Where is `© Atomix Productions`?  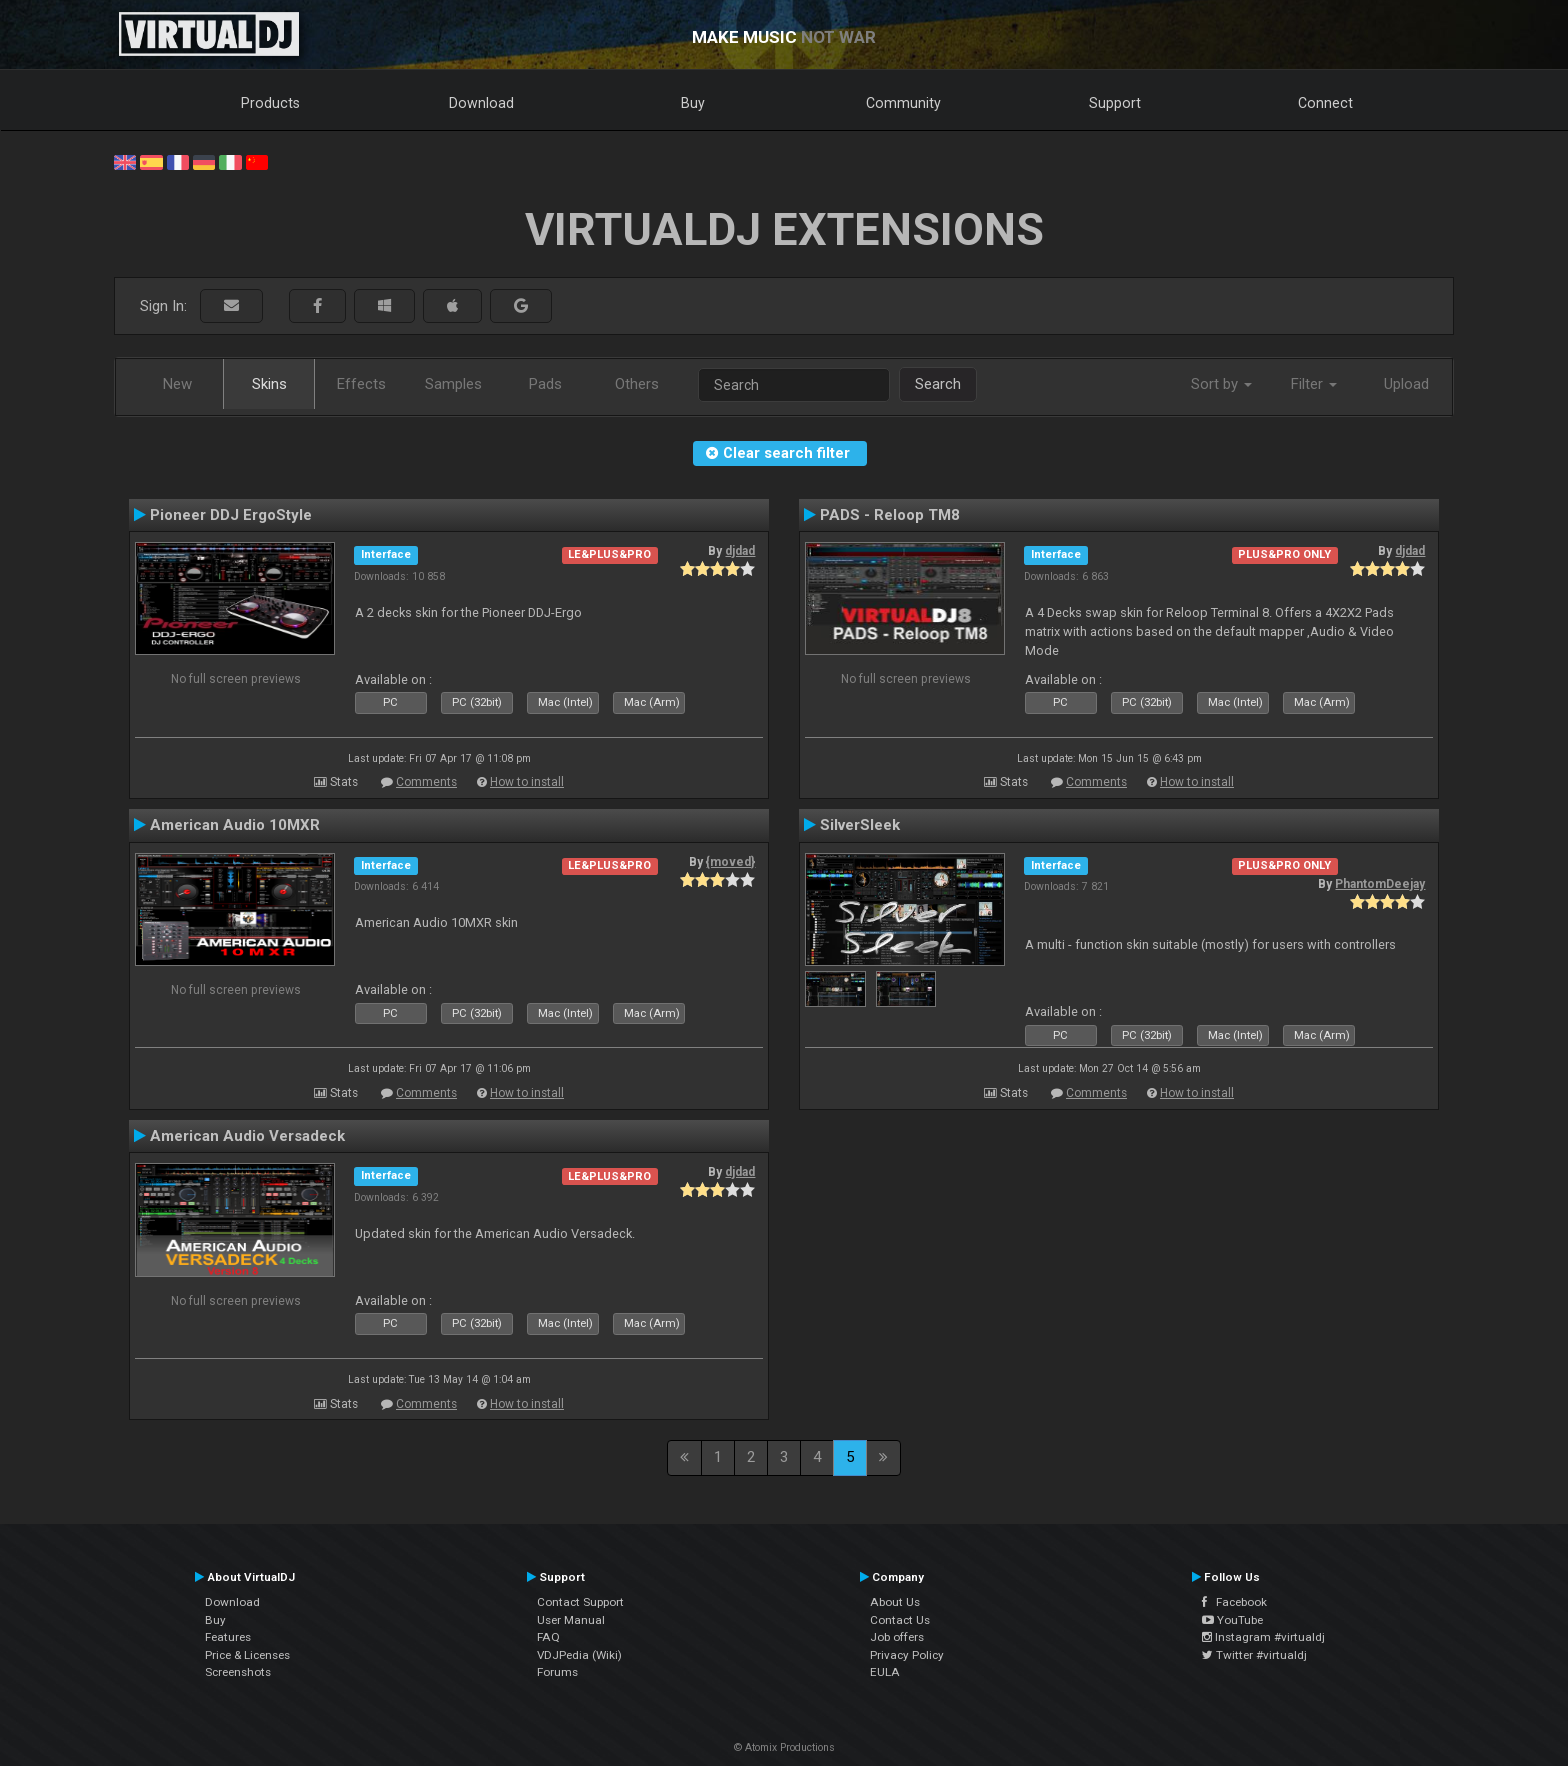
© Atomix Productions is located at coordinates (784, 1747).